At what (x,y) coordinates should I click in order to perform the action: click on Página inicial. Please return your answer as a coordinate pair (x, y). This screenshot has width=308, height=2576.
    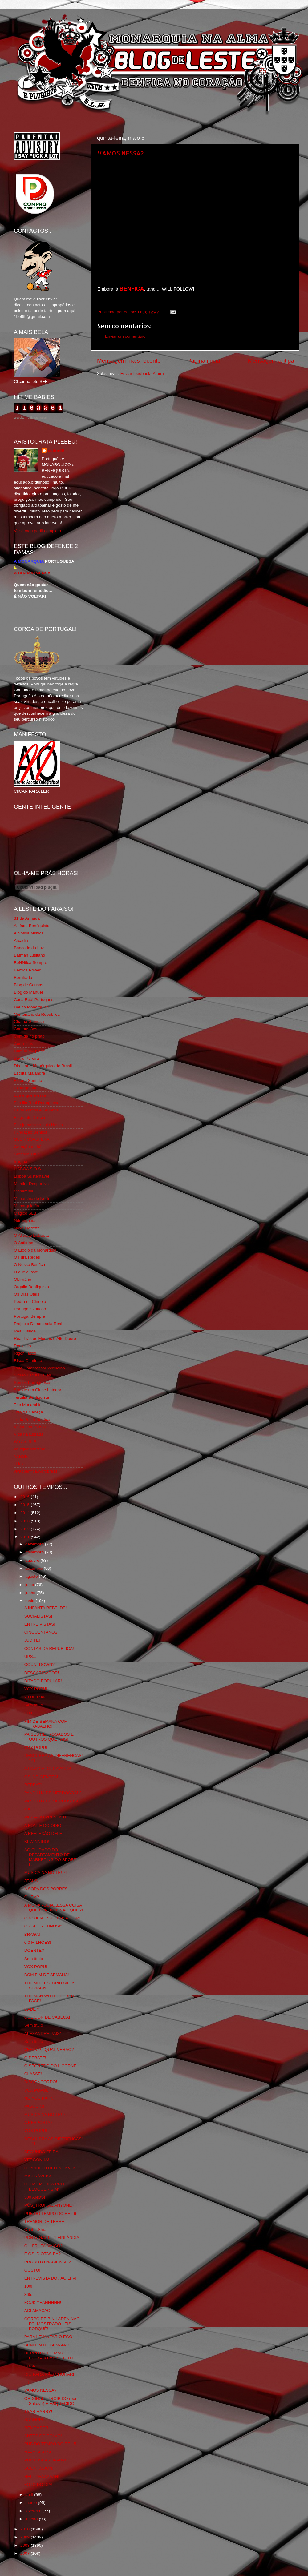
    Looking at the image, I should click on (204, 360).